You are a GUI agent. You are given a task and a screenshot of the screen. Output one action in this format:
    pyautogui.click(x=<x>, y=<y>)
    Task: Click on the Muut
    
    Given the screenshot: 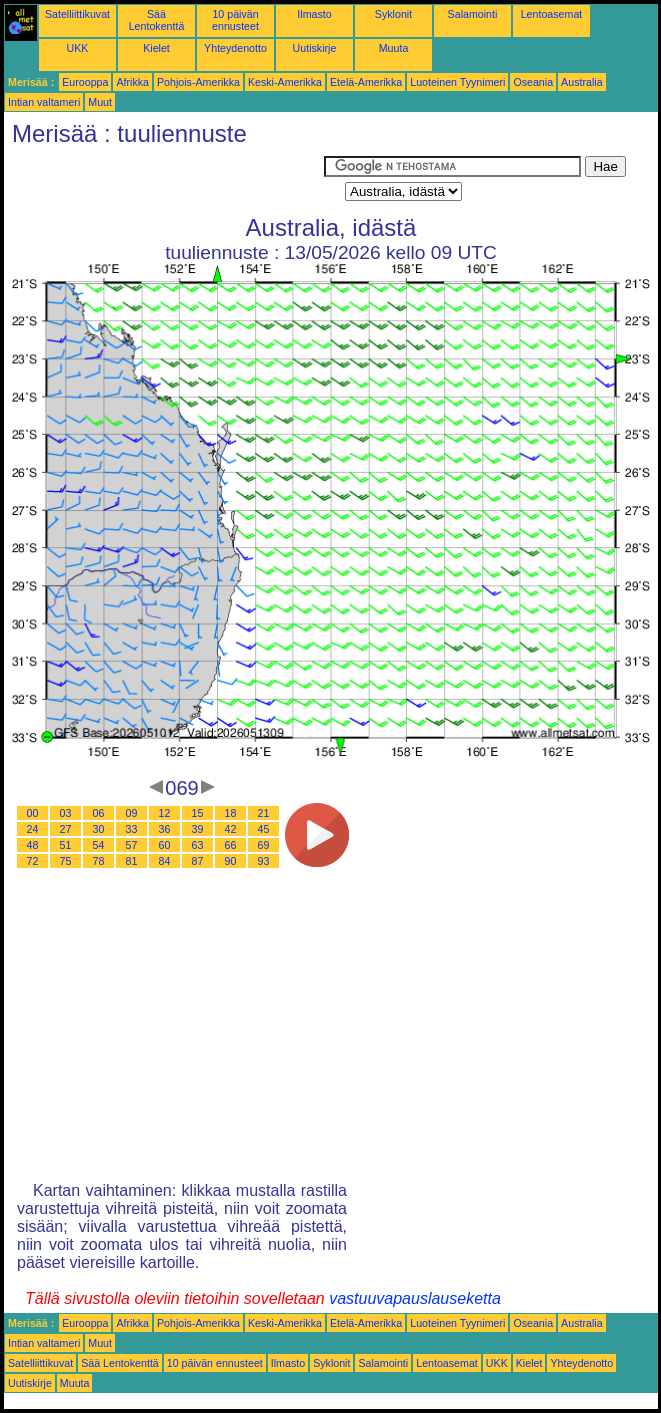 What is the action you would take?
    pyautogui.click(x=100, y=102)
    